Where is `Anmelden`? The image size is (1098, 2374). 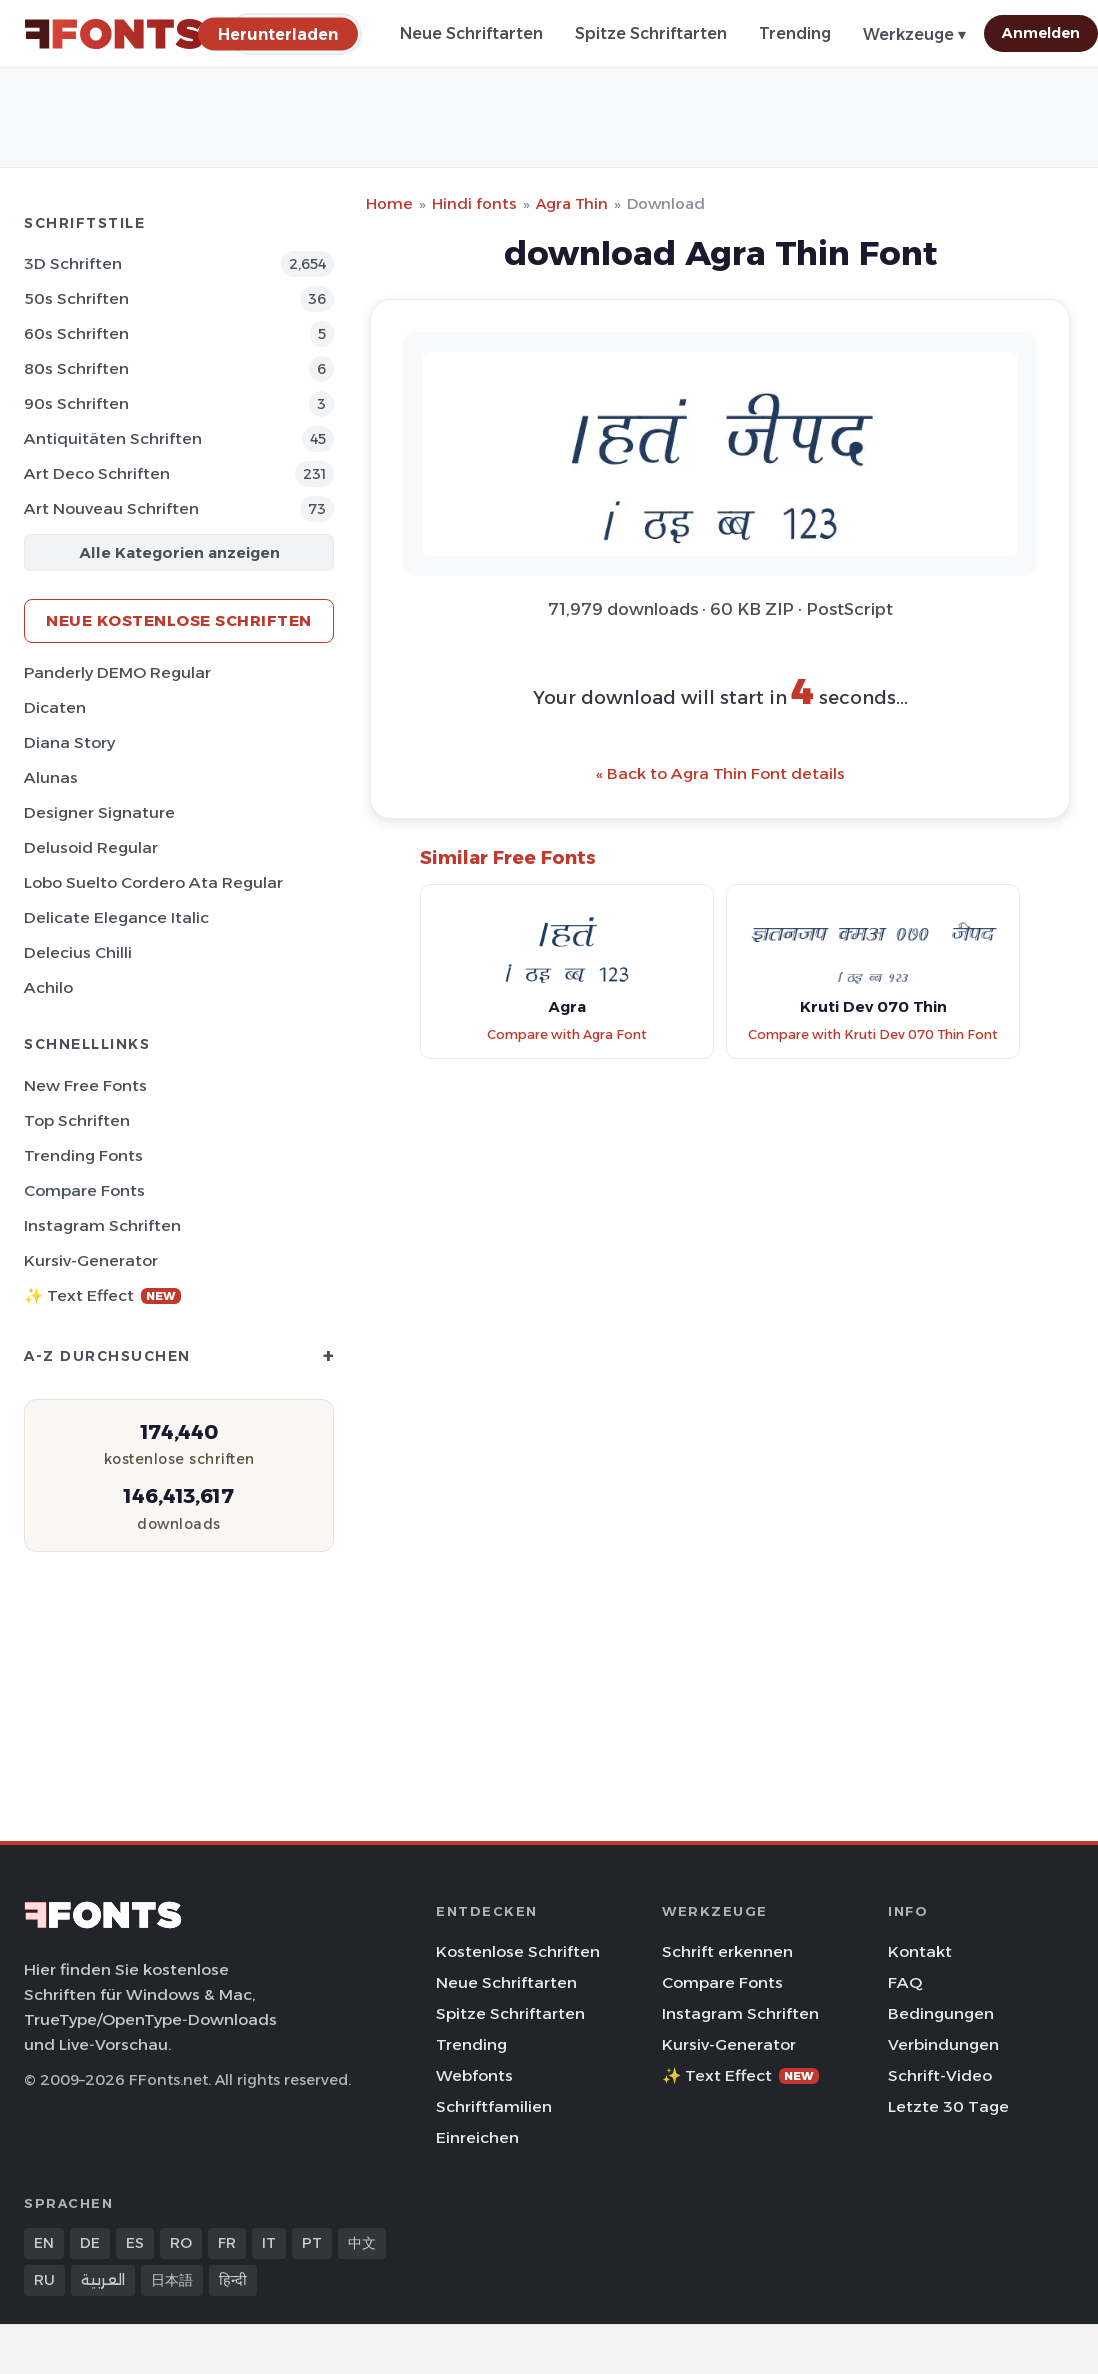
Anmelden is located at coordinates (1041, 33).